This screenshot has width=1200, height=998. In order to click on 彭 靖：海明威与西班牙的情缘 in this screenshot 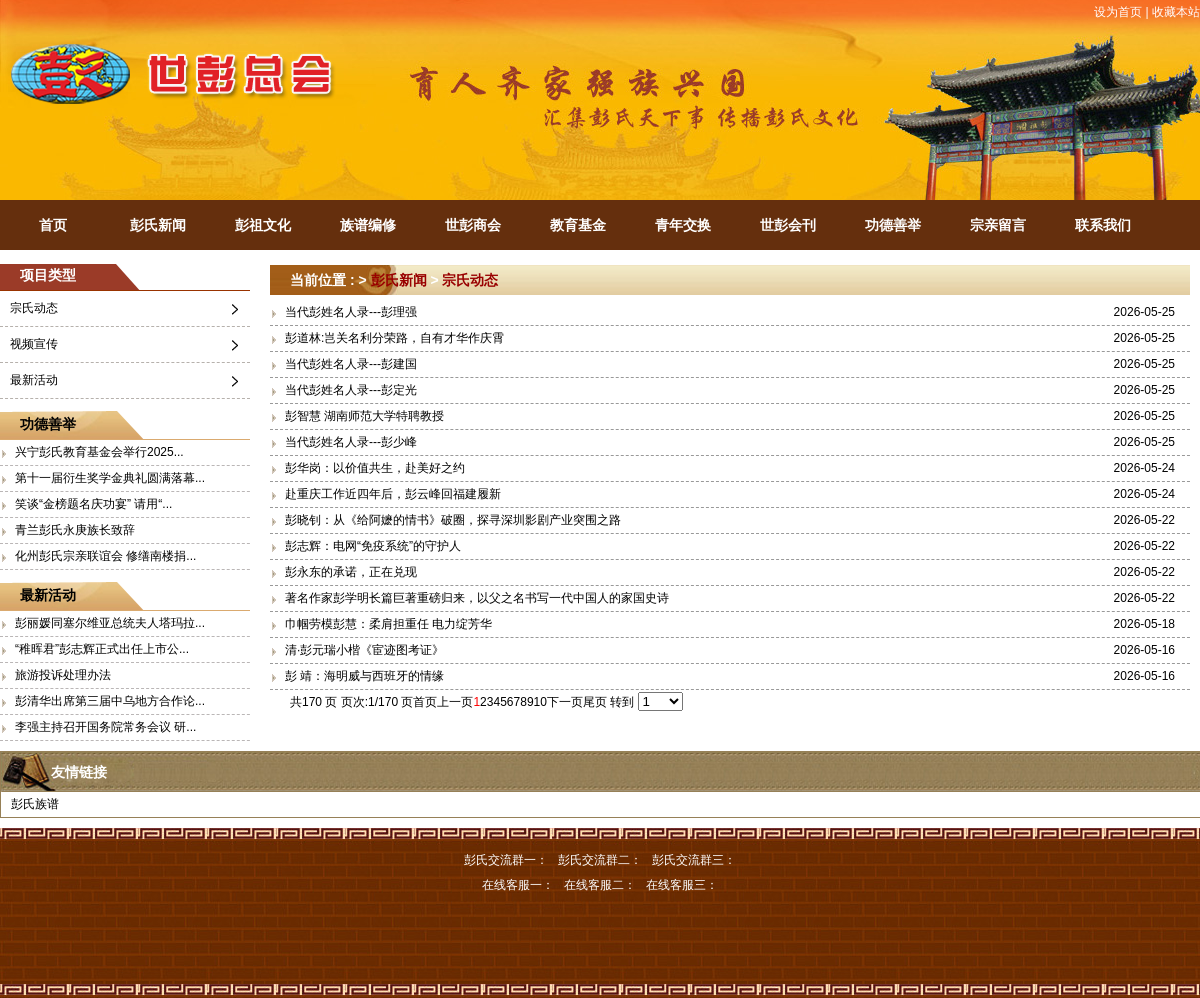, I will do `click(364, 676)`.